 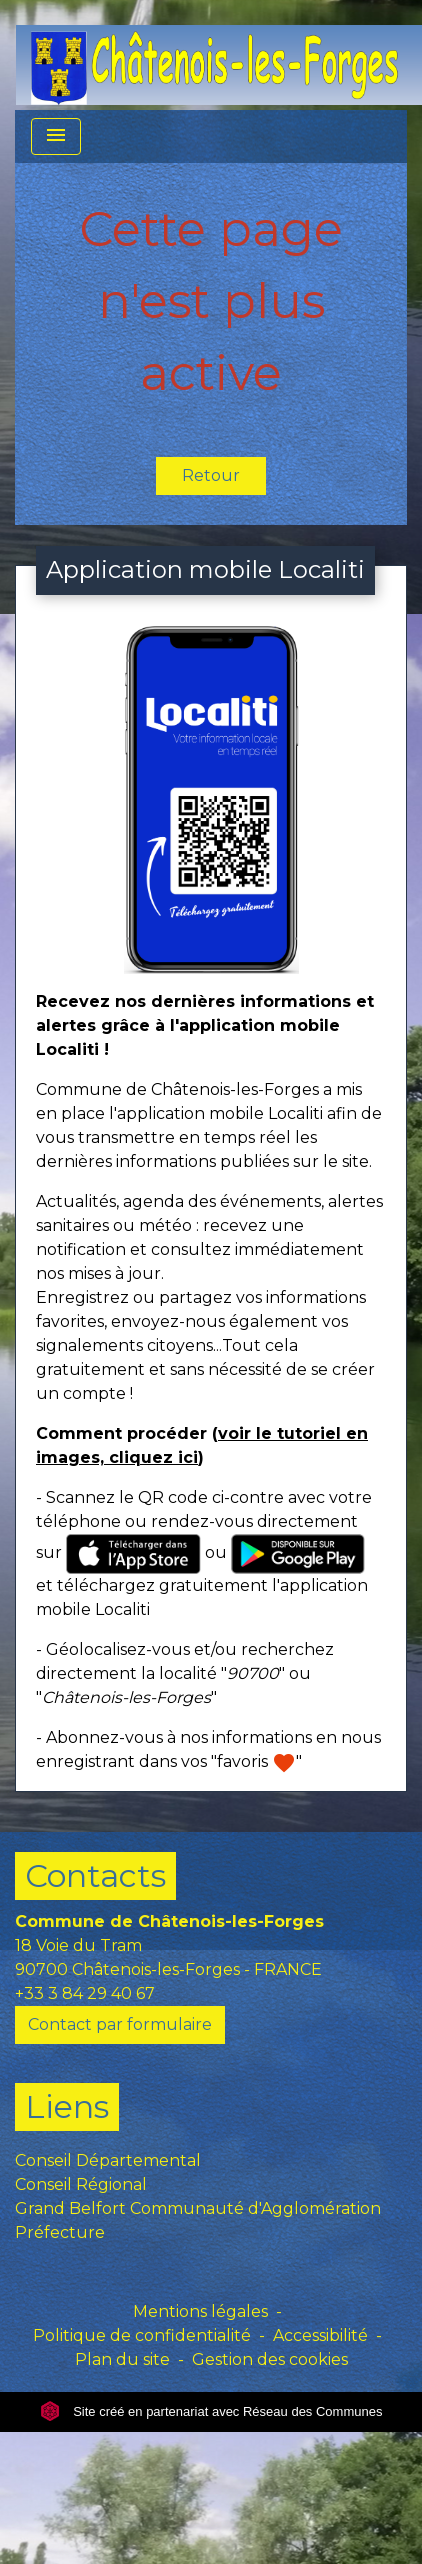 What do you see at coordinates (211, 2411) in the screenshot?
I see `Site créé en partenariat avec Réseau des Communes` at bounding box center [211, 2411].